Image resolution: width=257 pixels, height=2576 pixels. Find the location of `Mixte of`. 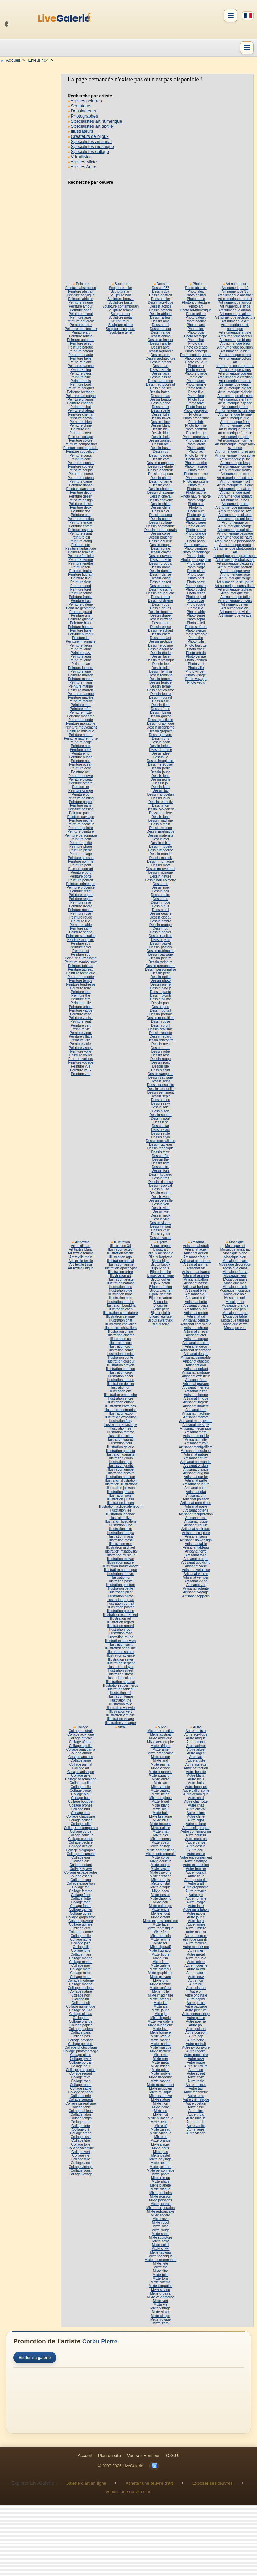

Mixte of is located at coordinates (160, 2126).